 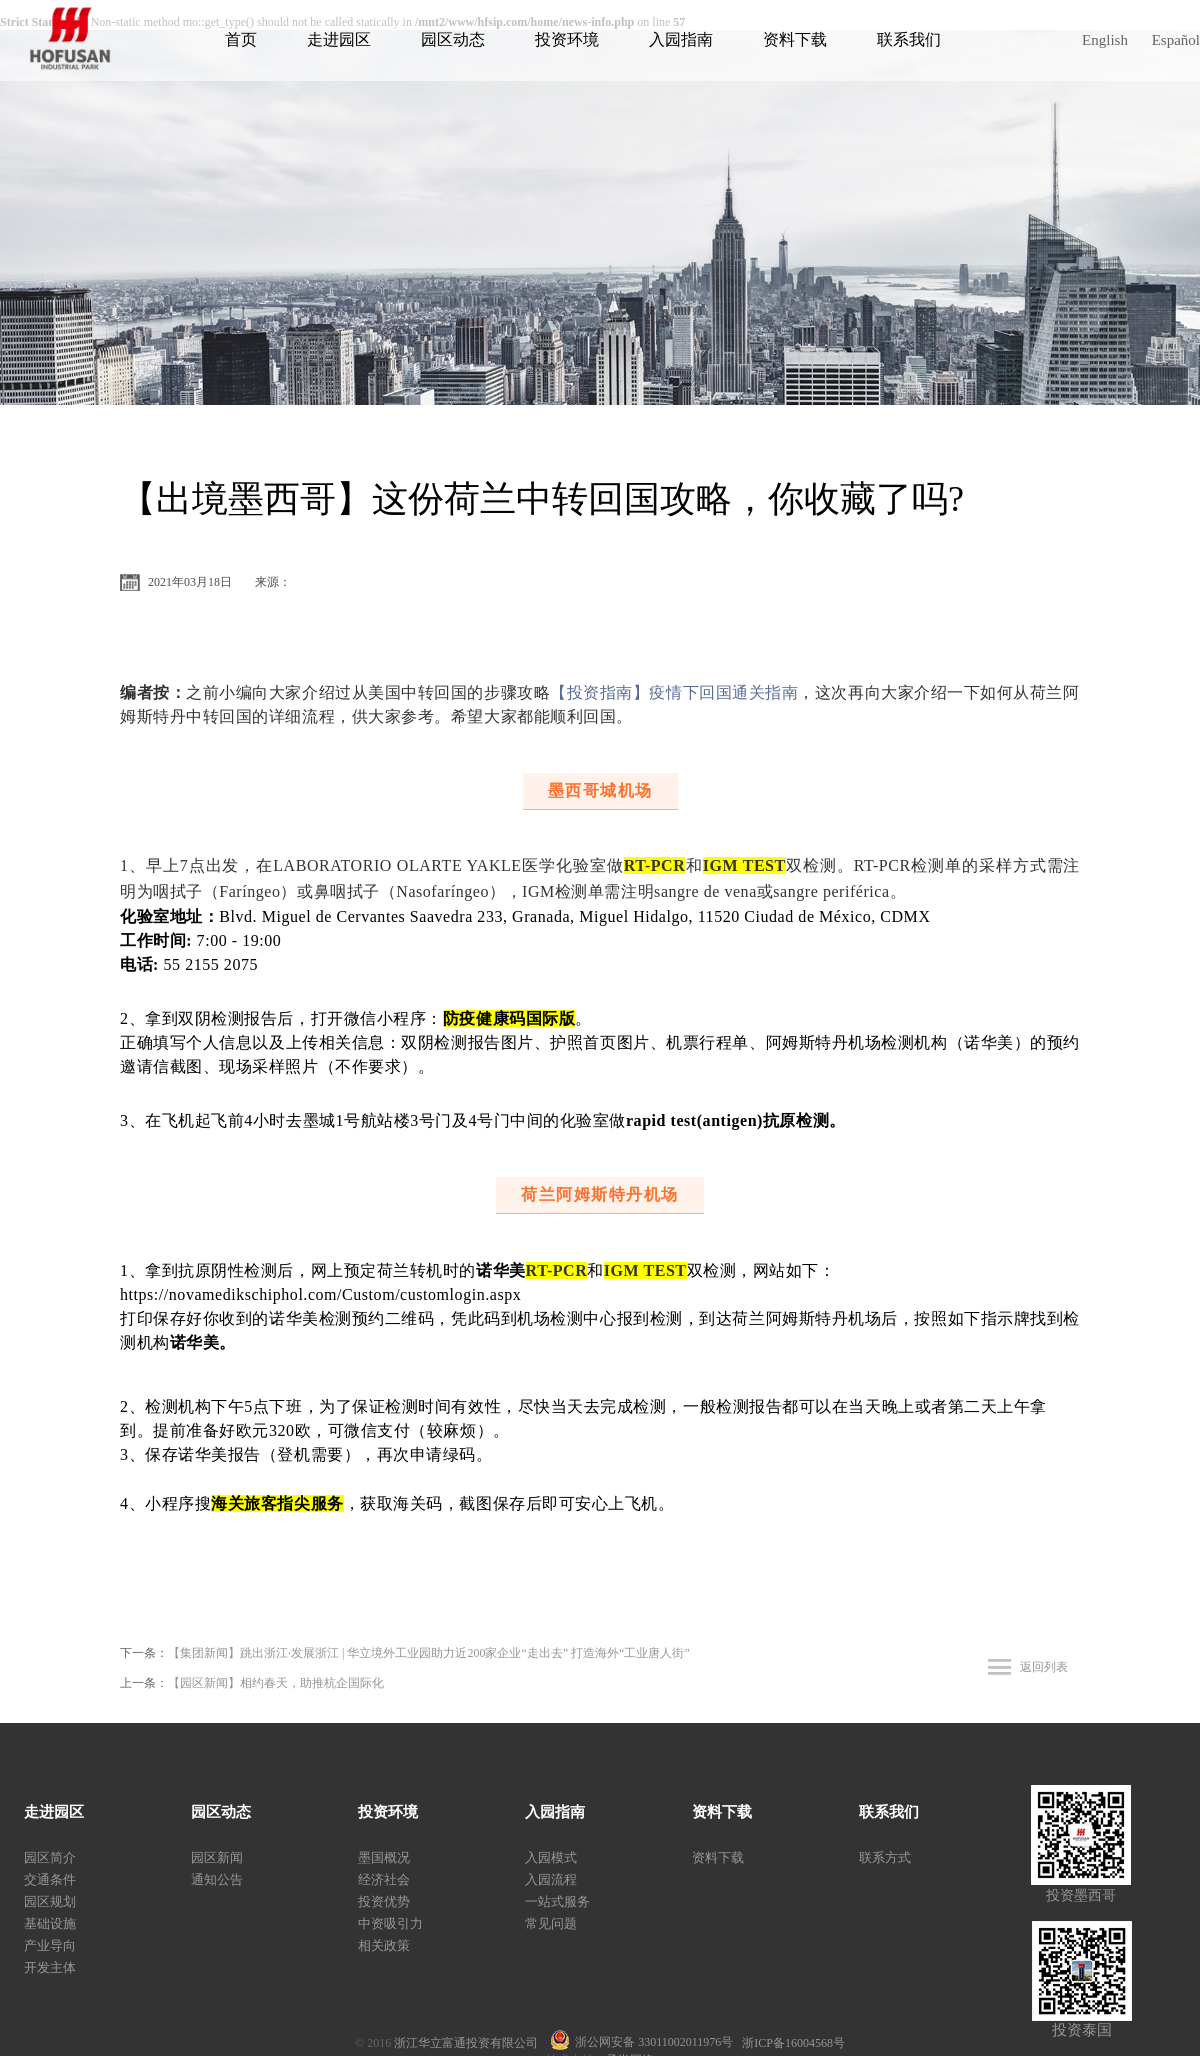 What do you see at coordinates (551, 1879) in the screenshot?
I see `入园流程` at bounding box center [551, 1879].